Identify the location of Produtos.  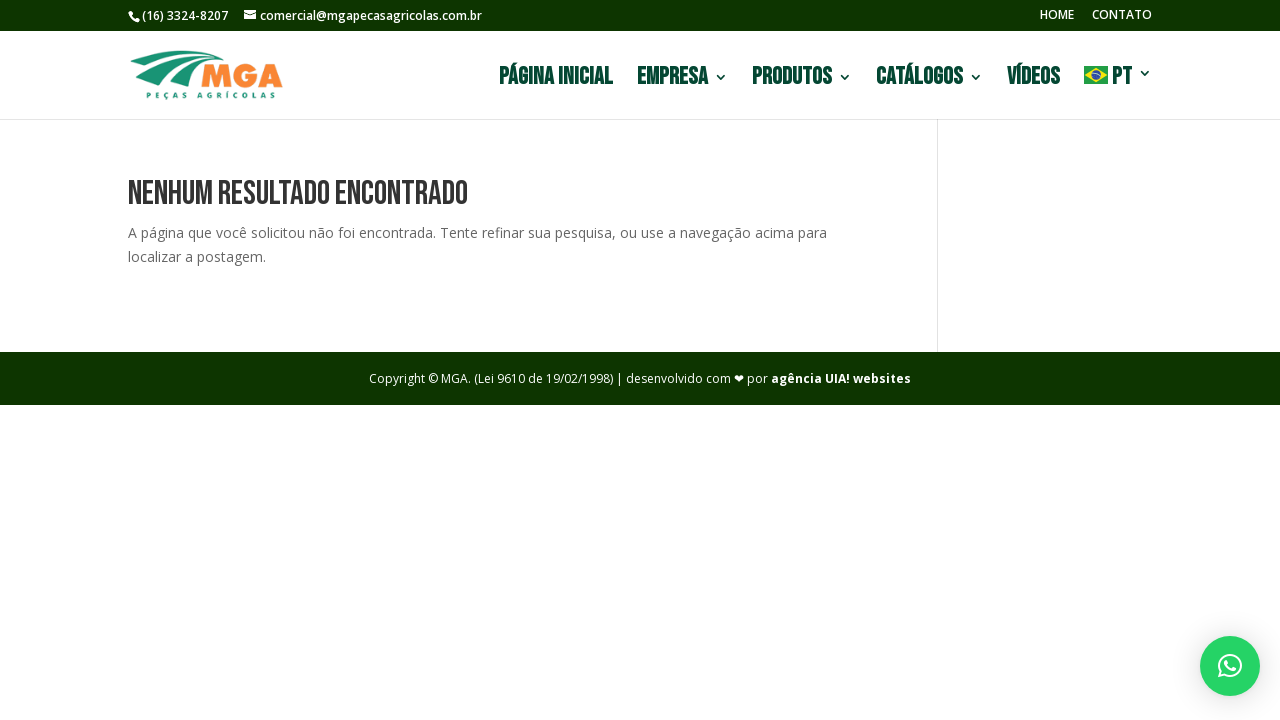
(792, 80).